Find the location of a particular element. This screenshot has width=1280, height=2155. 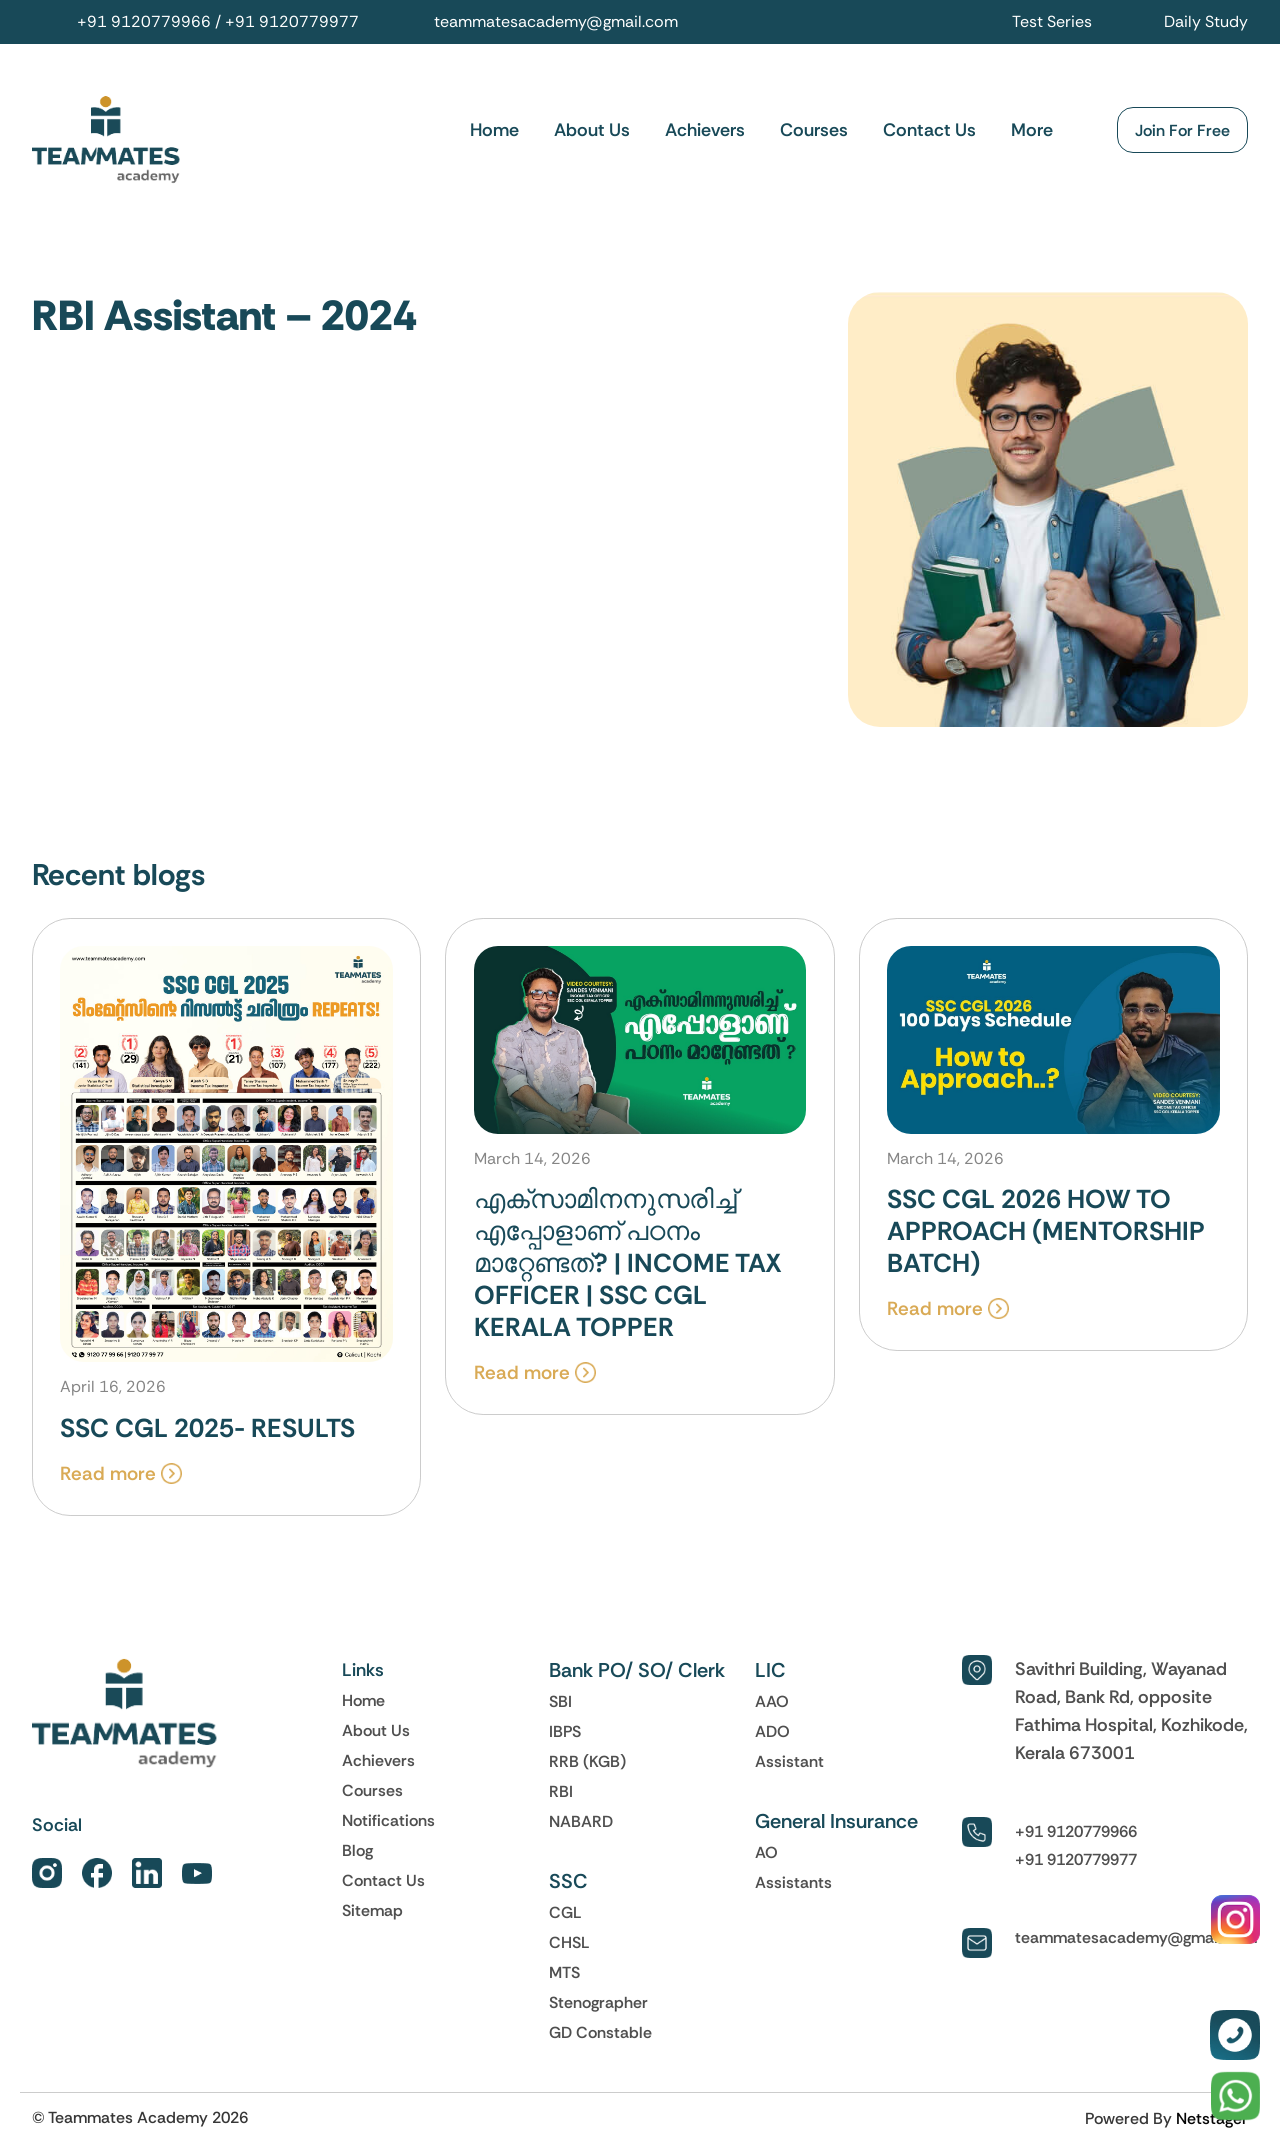

Assistants is located at coordinates (793, 1887).